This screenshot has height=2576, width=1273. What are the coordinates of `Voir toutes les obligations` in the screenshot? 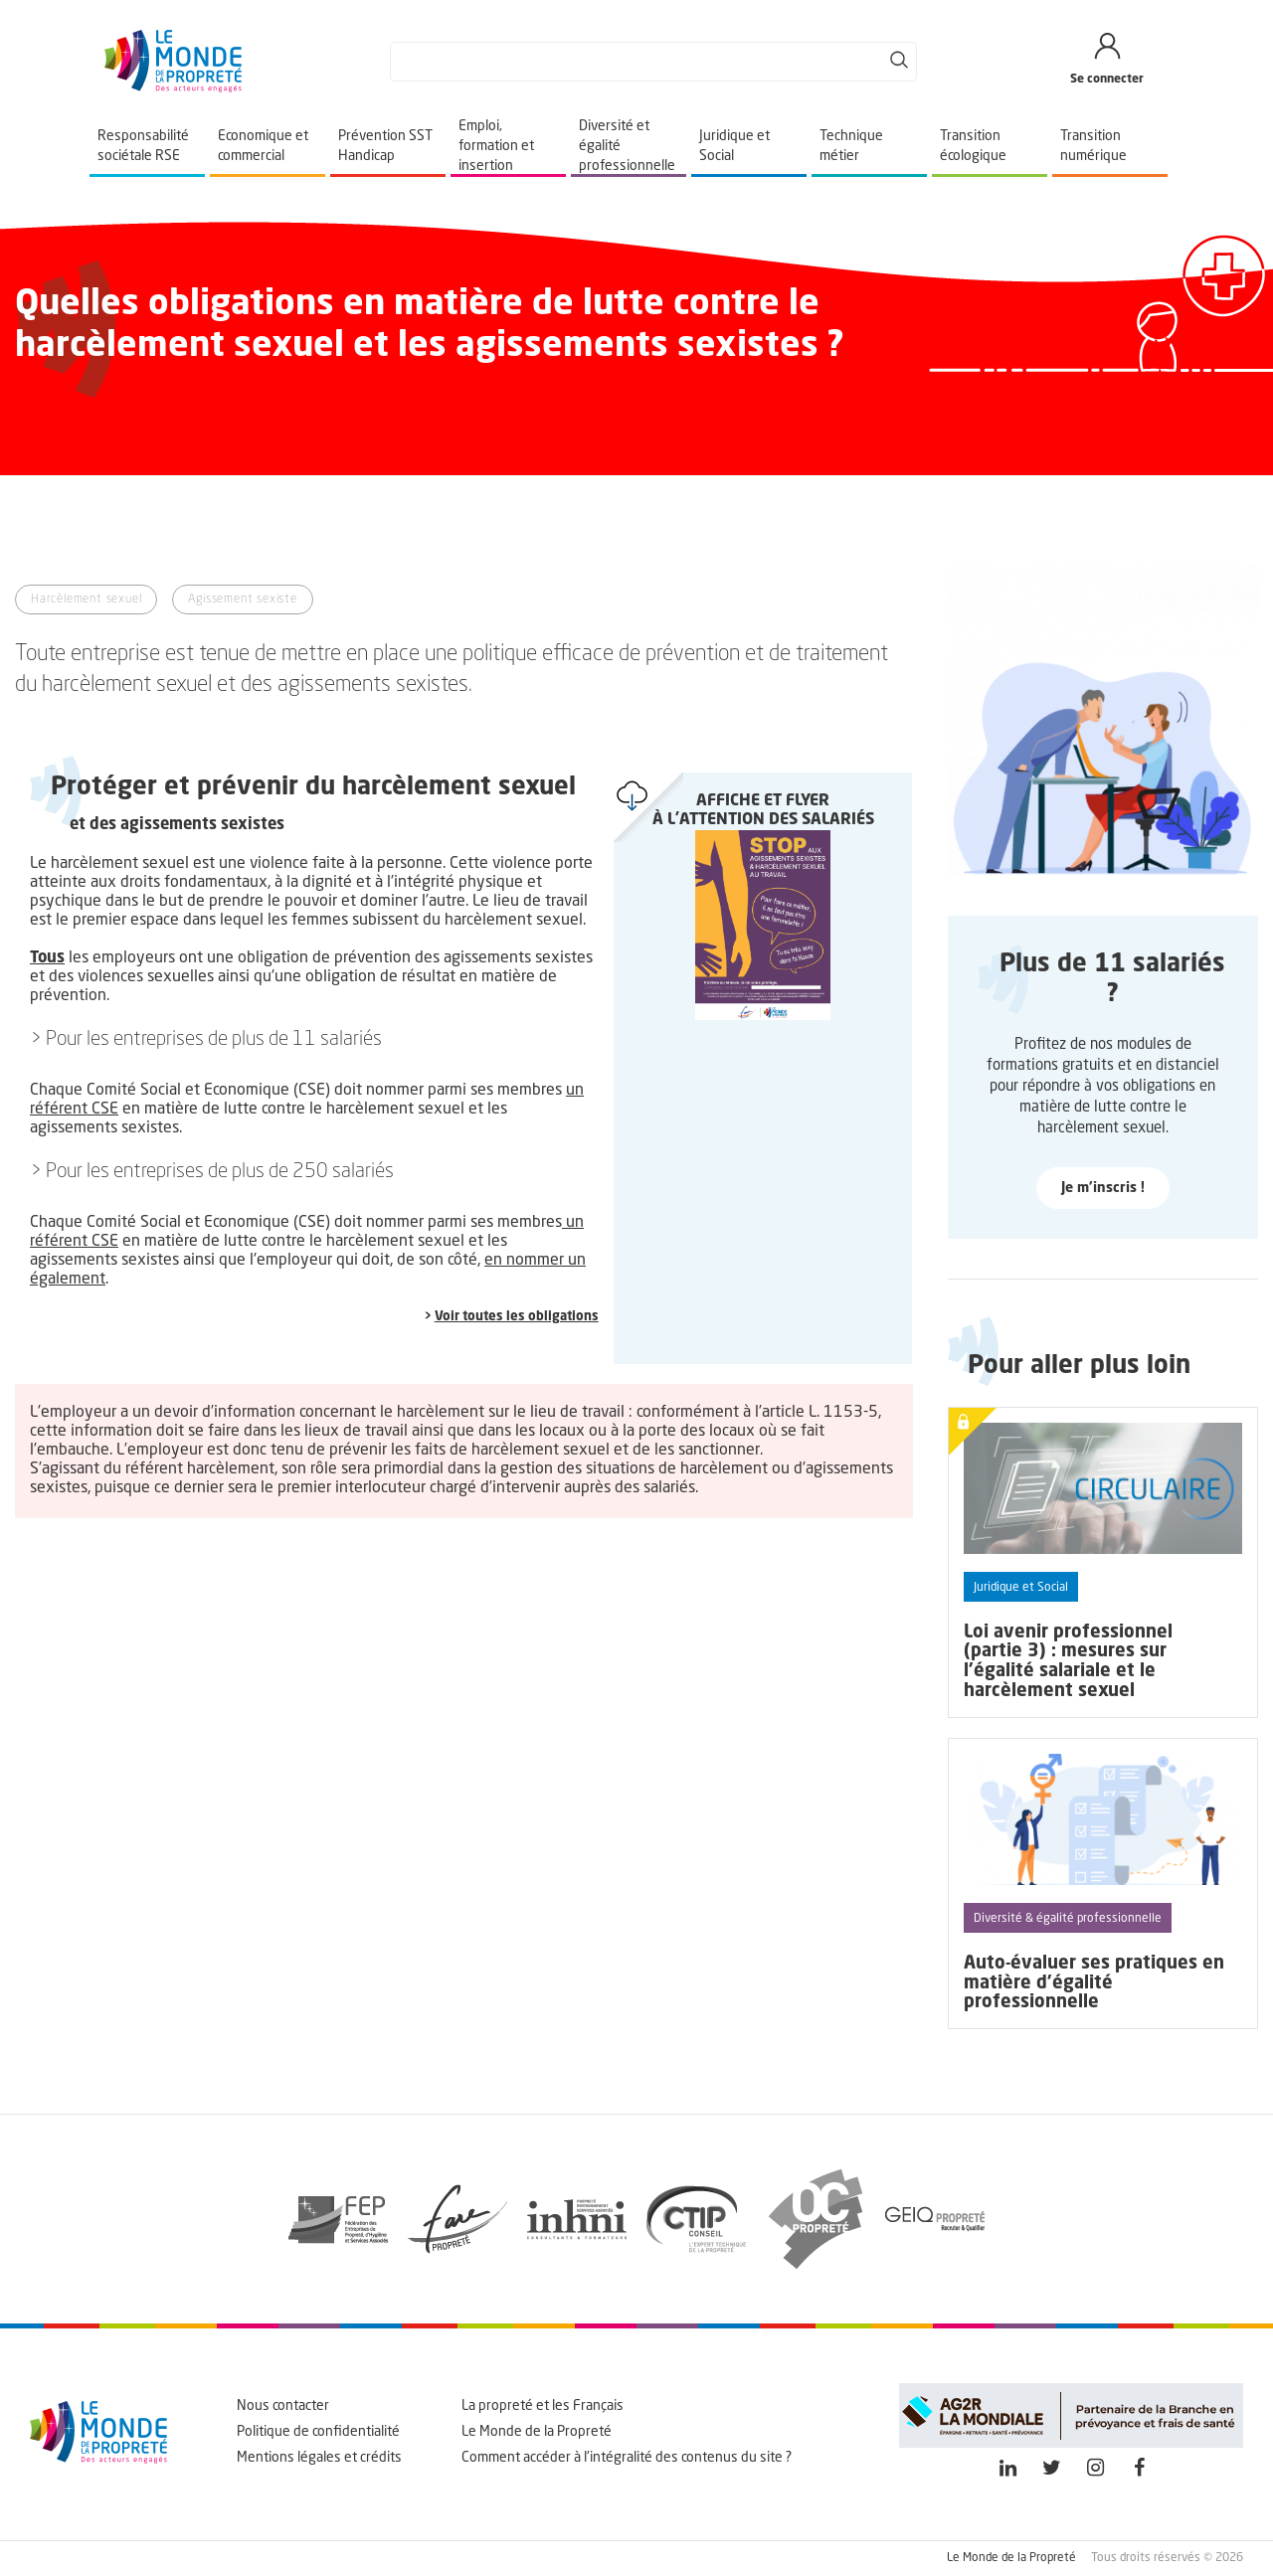 It's located at (517, 1316).